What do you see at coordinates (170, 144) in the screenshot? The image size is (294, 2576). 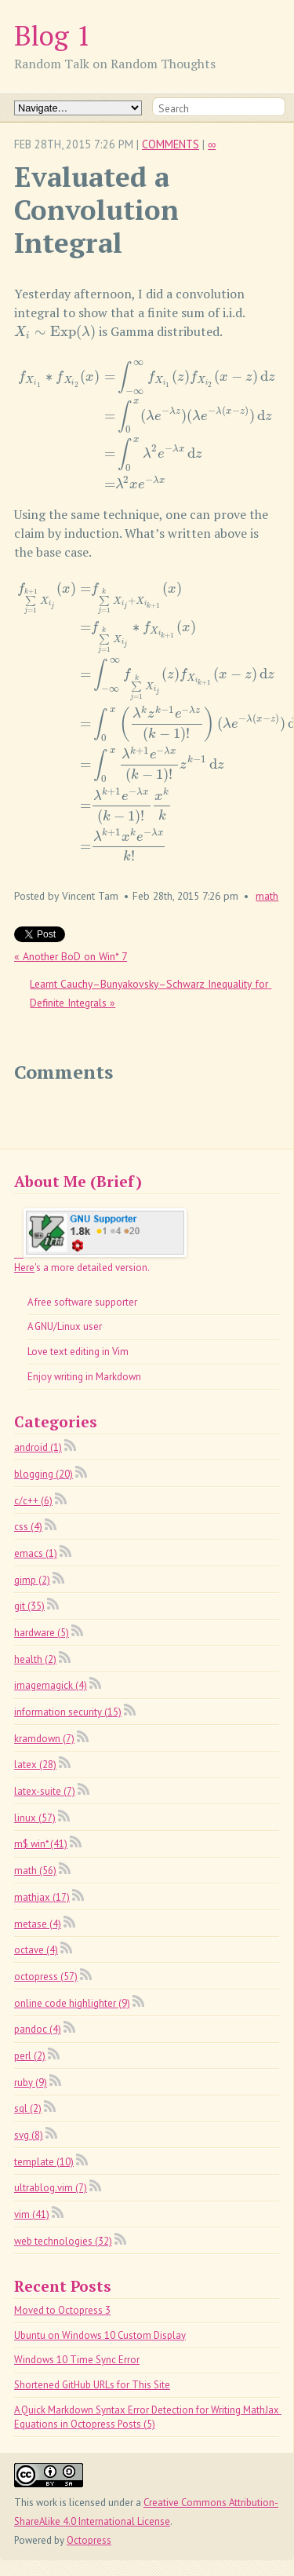 I see `Comments` at bounding box center [170, 144].